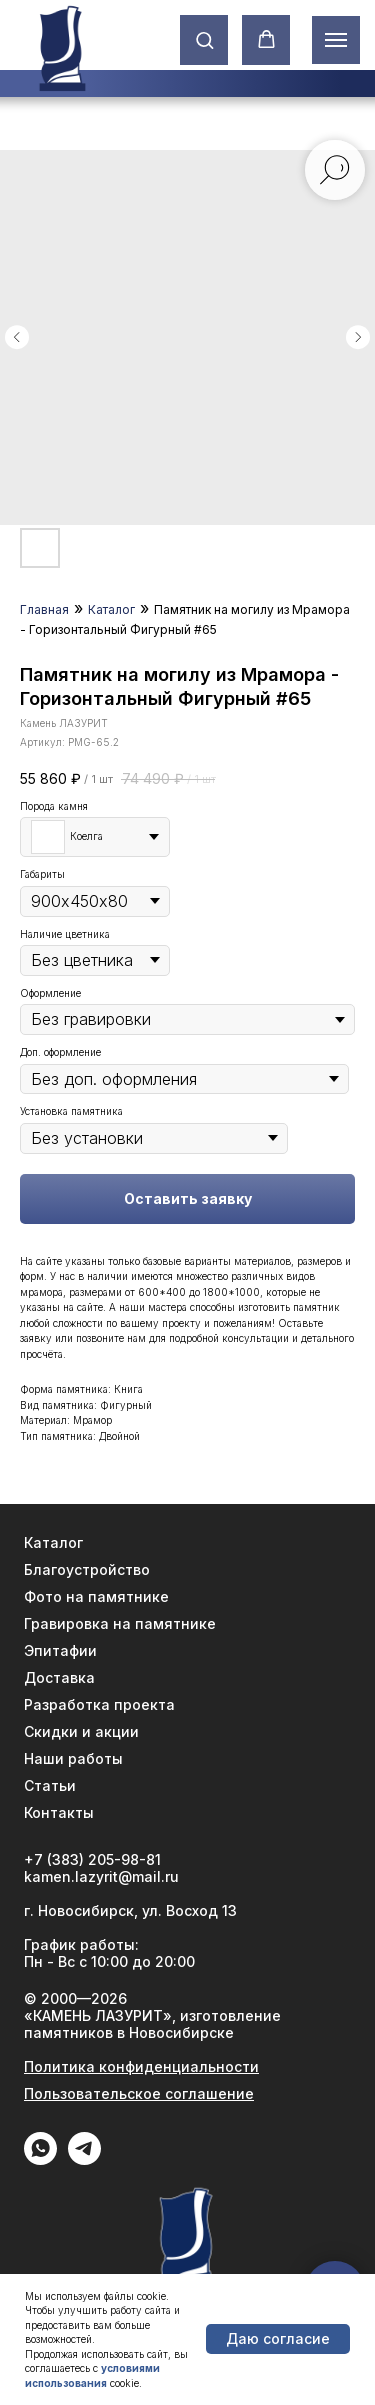 This screenshot has width=375, height=2405. I want to click on Скидки и акции, so click(81, 1731).